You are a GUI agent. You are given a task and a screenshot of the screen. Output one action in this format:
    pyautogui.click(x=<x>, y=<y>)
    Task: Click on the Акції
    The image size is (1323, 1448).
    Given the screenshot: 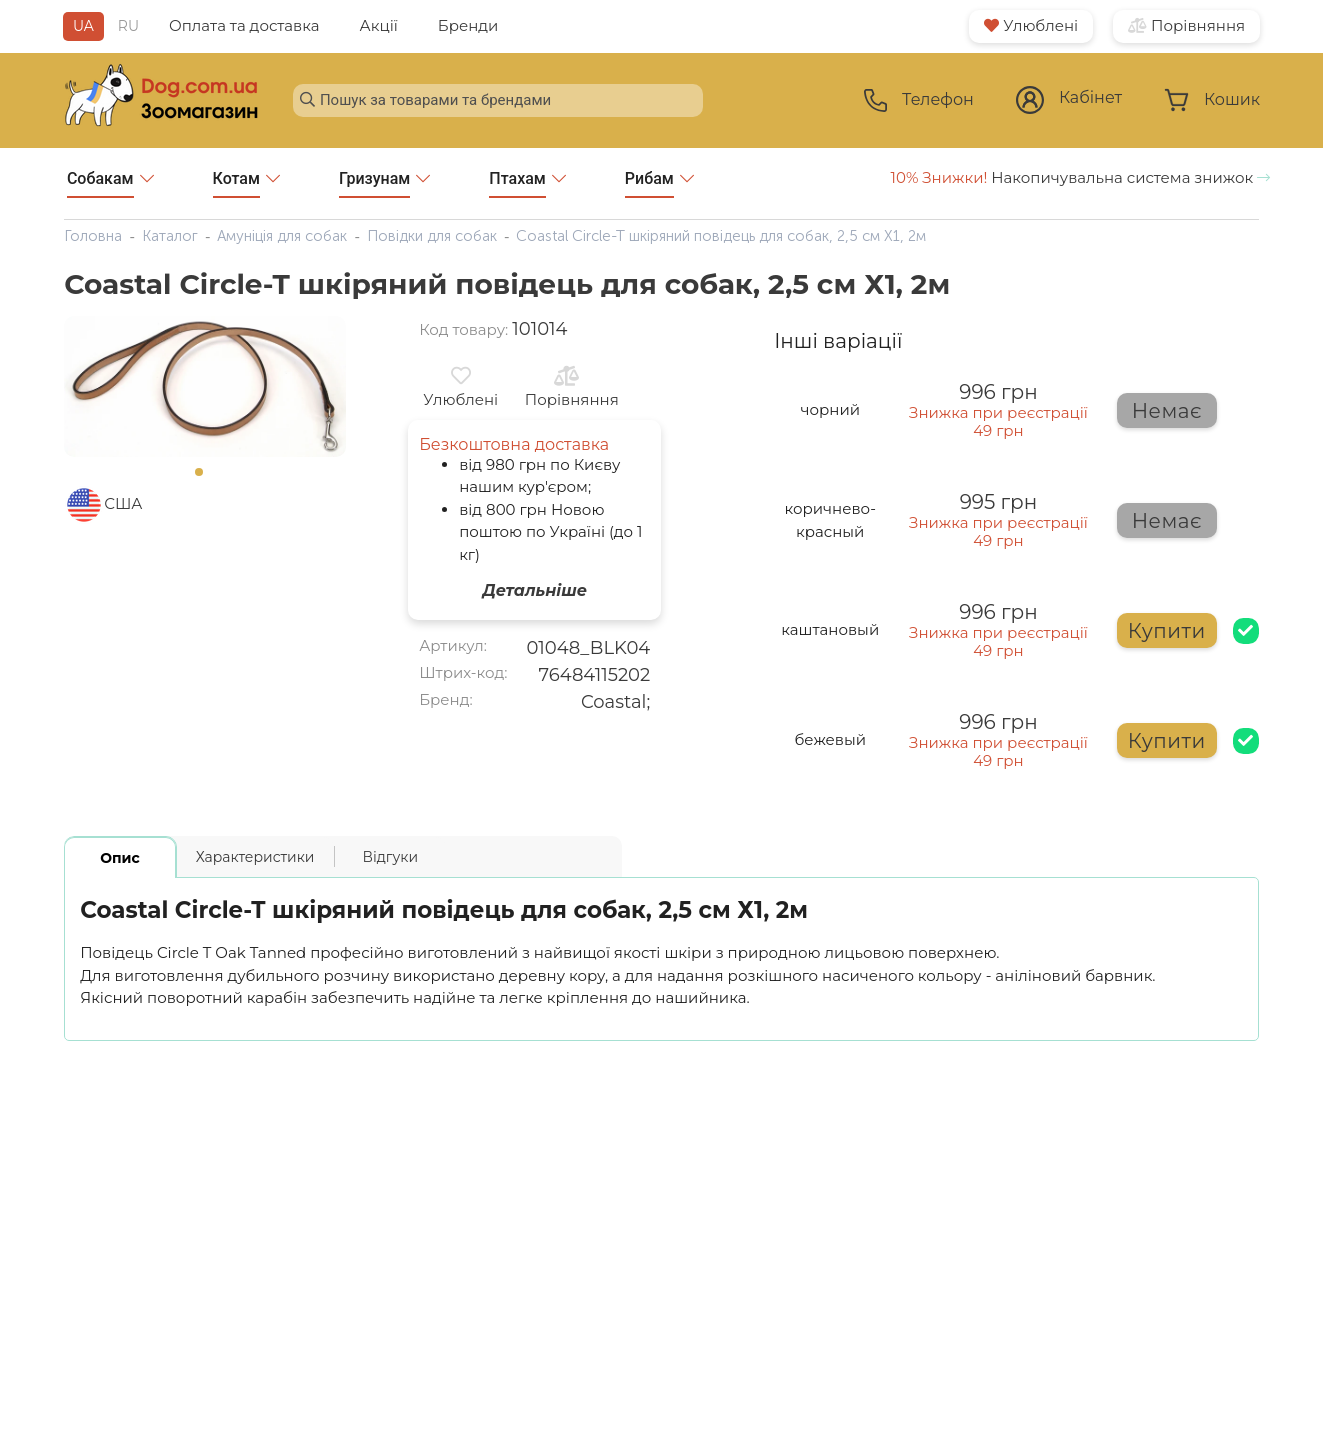 What is the action you would take?
    pyautogui.click(x=379, y=25)
    